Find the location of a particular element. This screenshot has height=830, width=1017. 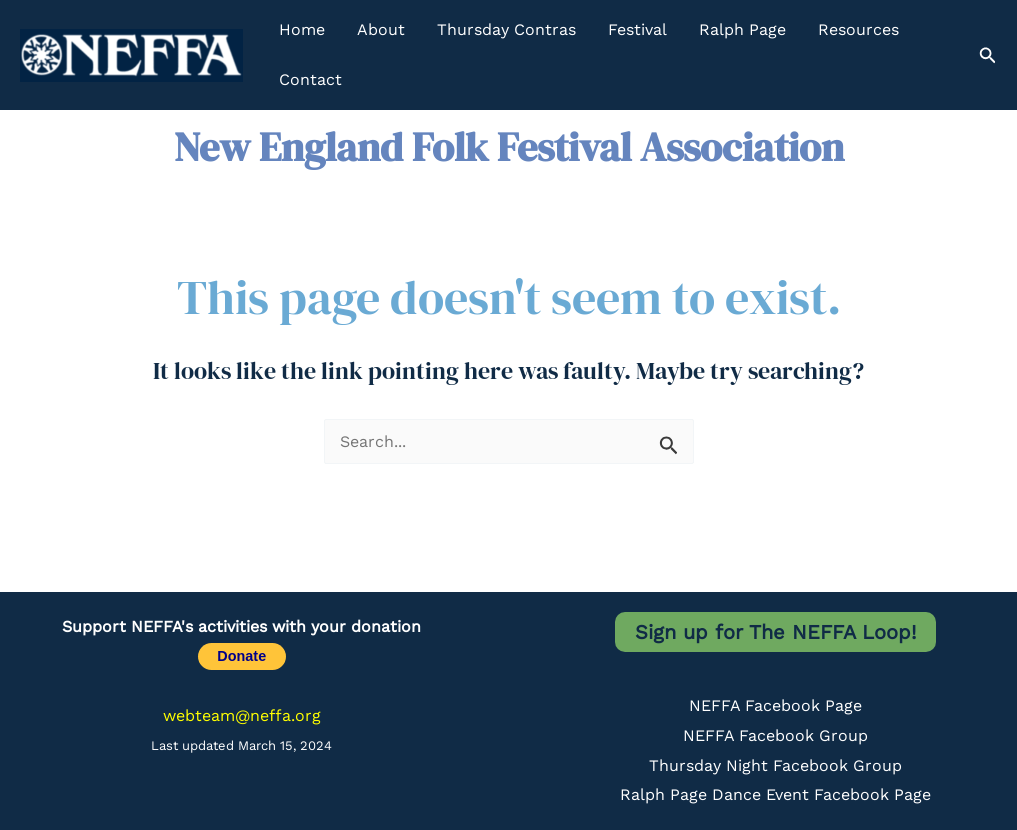

Festival is located at coordinates (637, 29).